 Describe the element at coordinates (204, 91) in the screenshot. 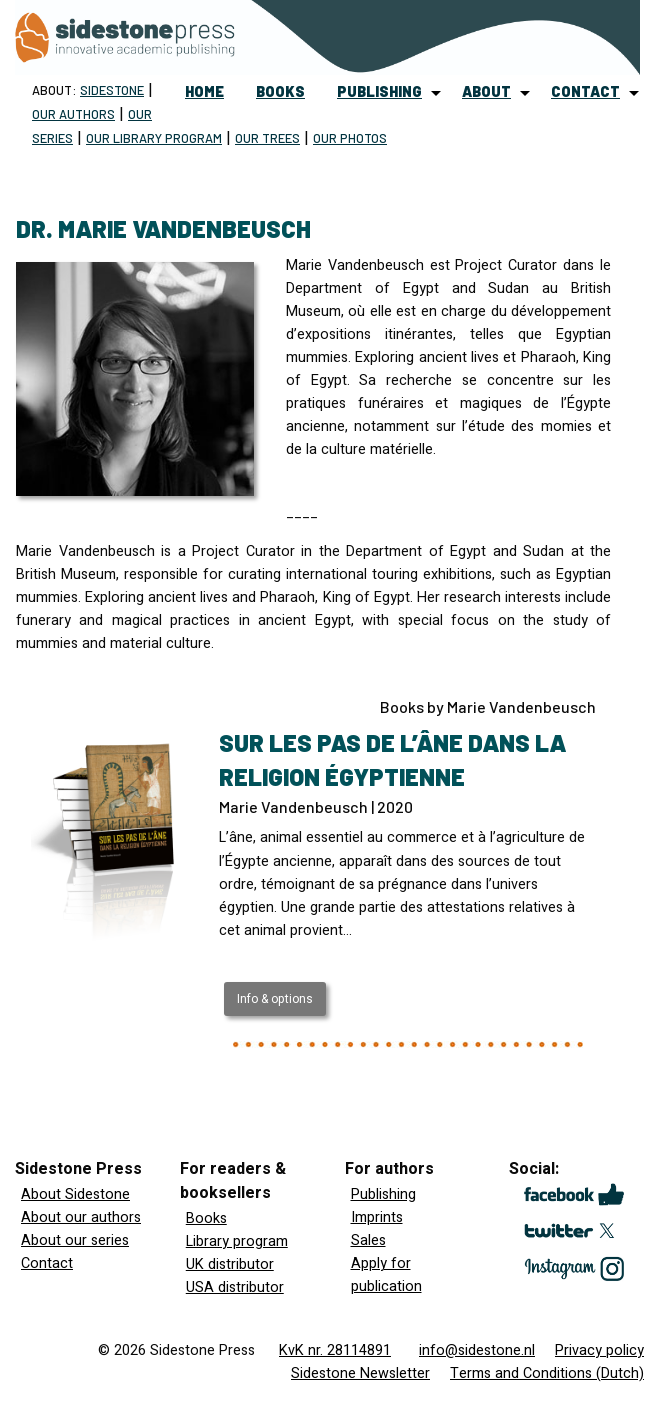

I see `home` at that location.